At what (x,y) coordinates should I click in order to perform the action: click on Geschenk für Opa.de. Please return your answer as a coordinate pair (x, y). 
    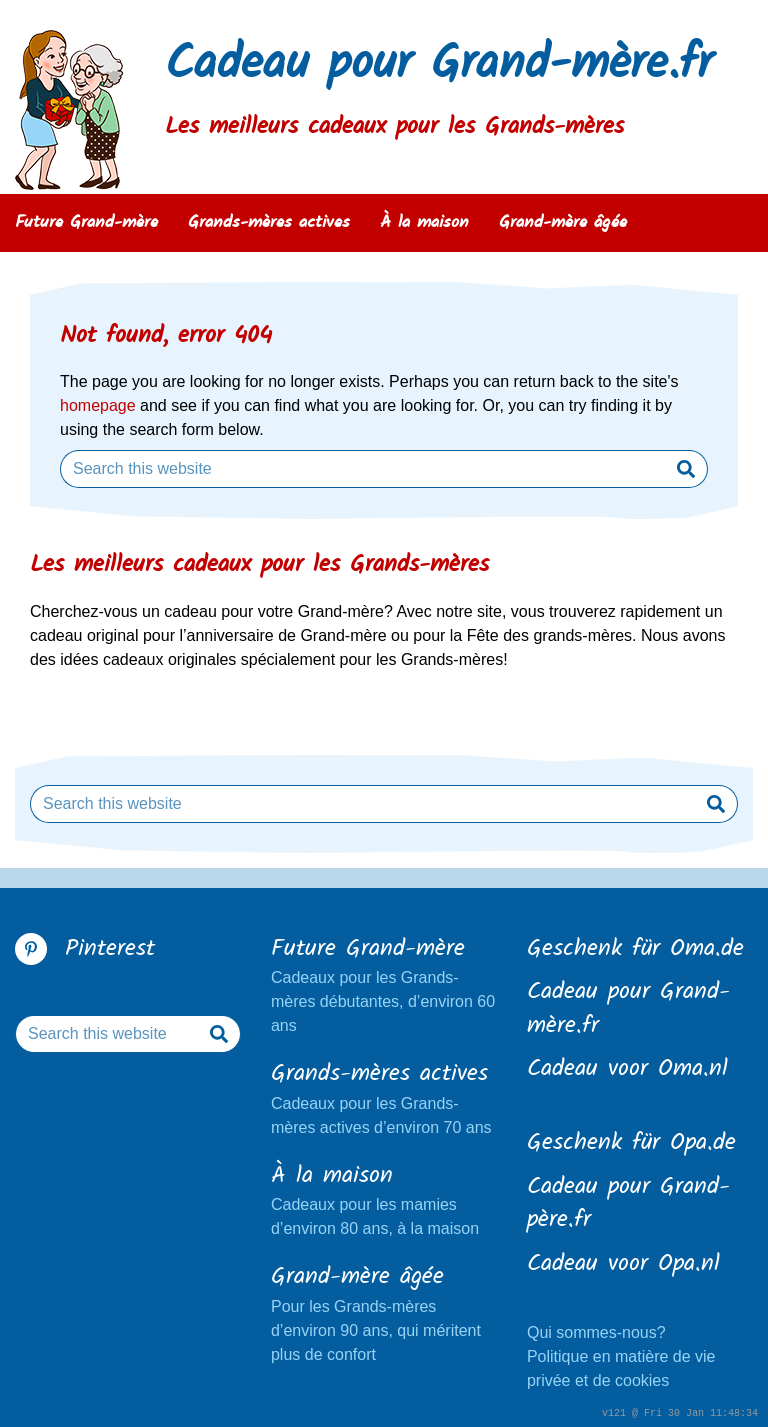
    Looking at the image, I should click on (631, 1144).